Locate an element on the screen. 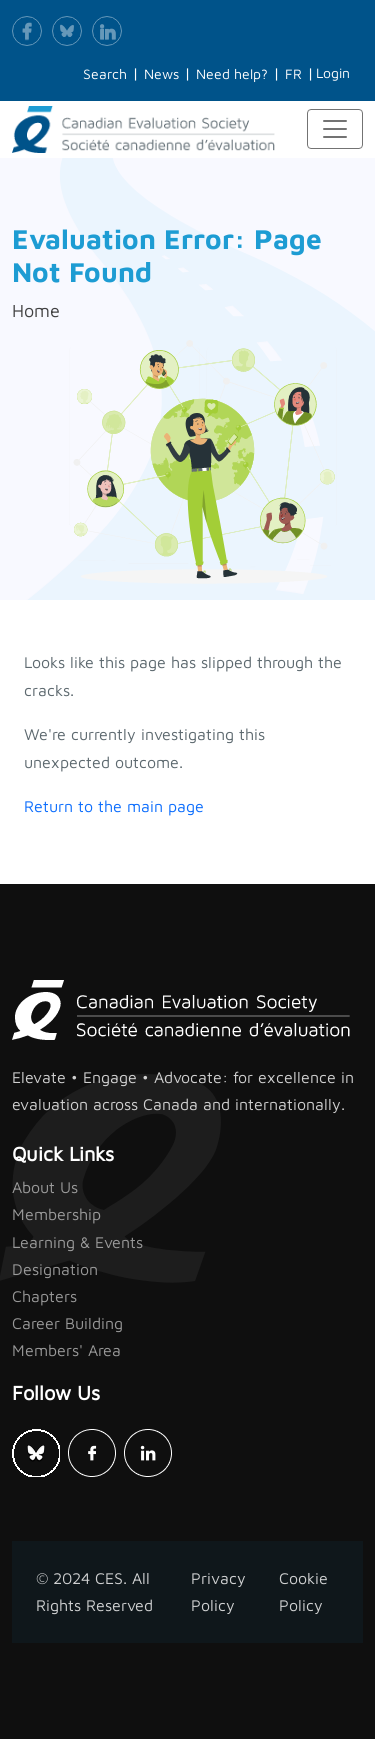  Need help? is located at coordinates (232, 73).